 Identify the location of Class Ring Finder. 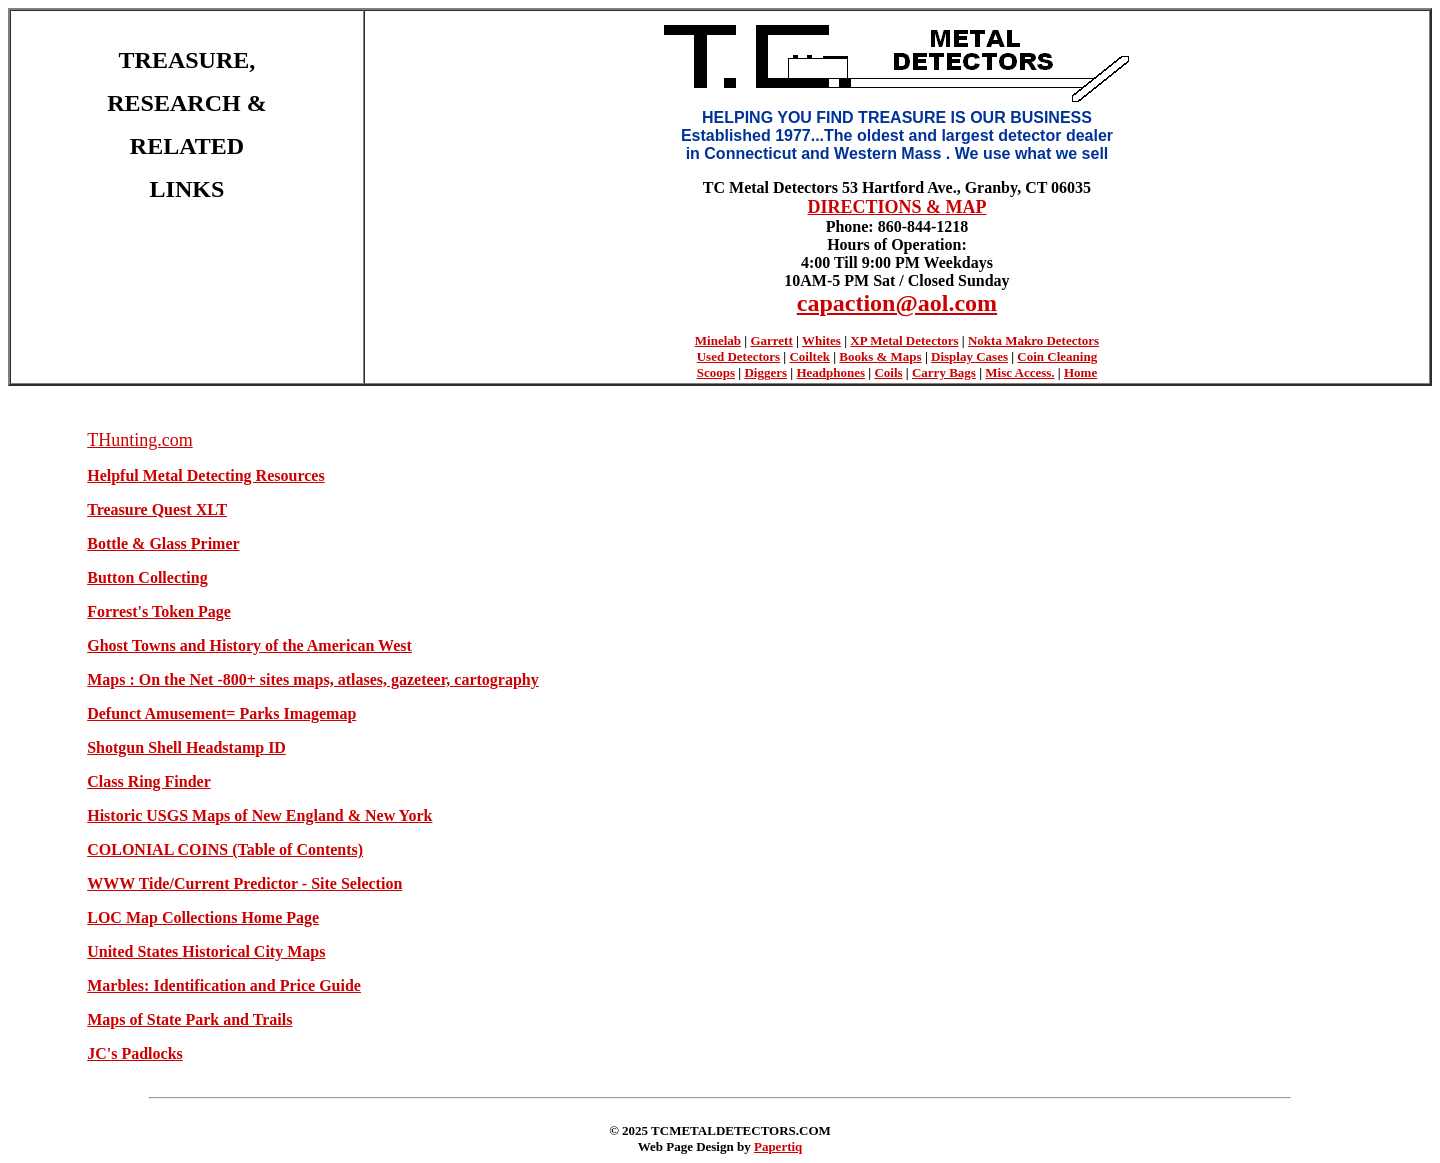
(149, 781).